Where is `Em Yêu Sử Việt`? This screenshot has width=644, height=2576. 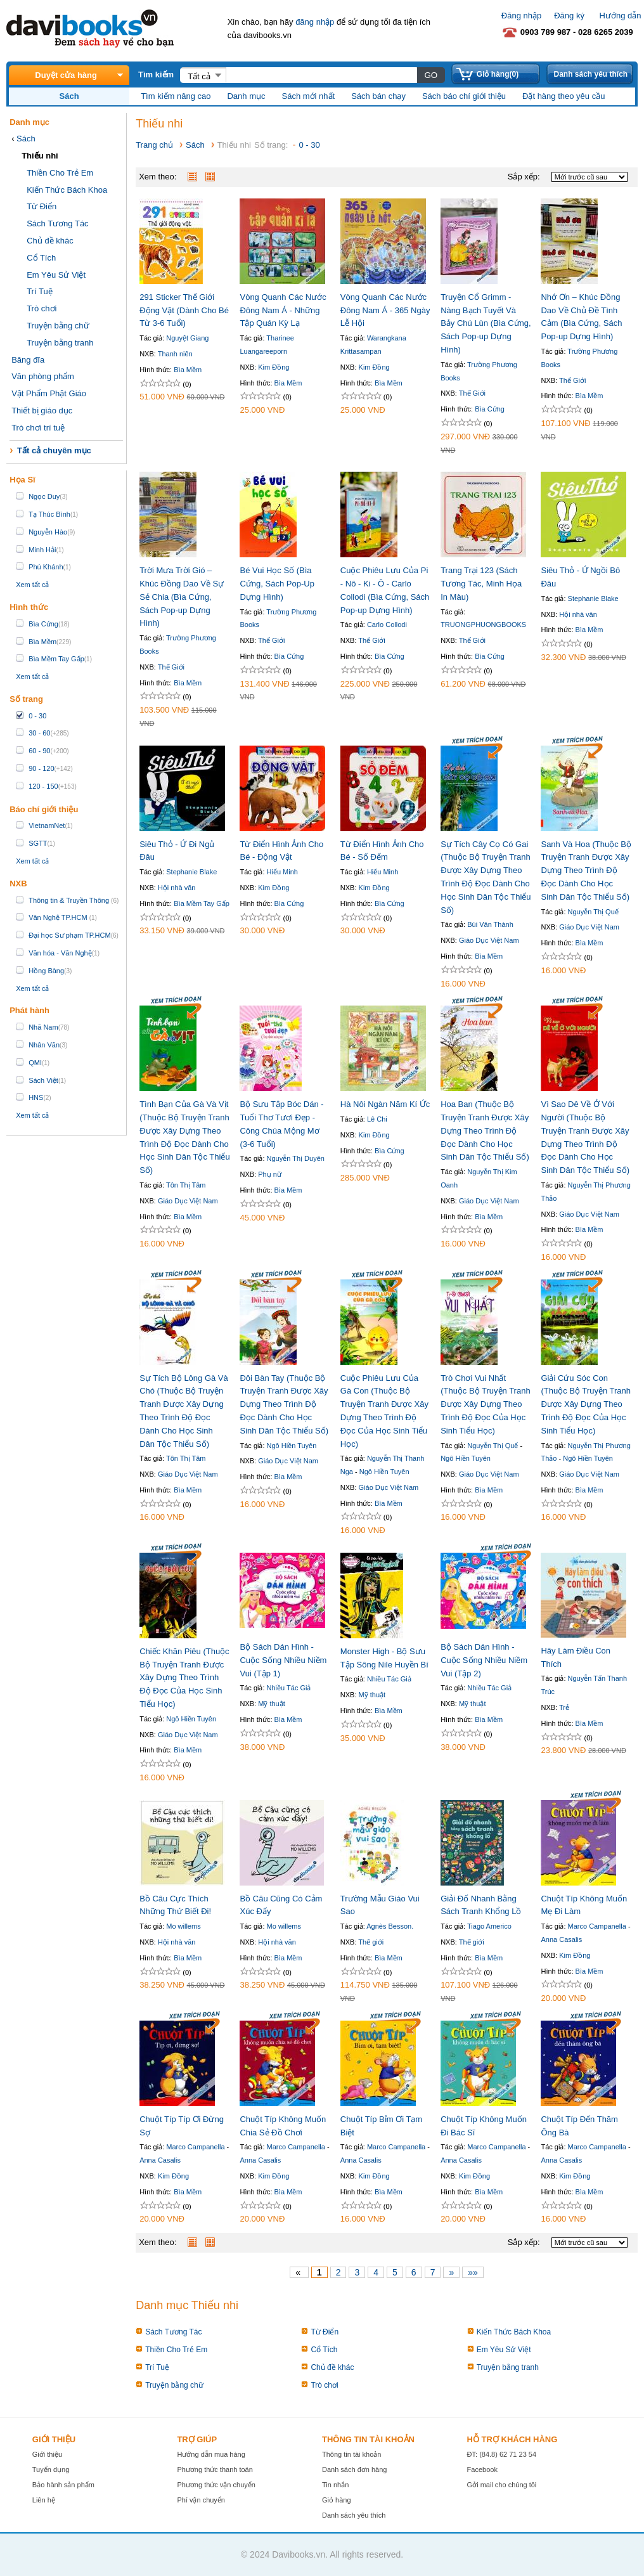
Em Yêu Sử Việt is located at coordinates (56, 275).